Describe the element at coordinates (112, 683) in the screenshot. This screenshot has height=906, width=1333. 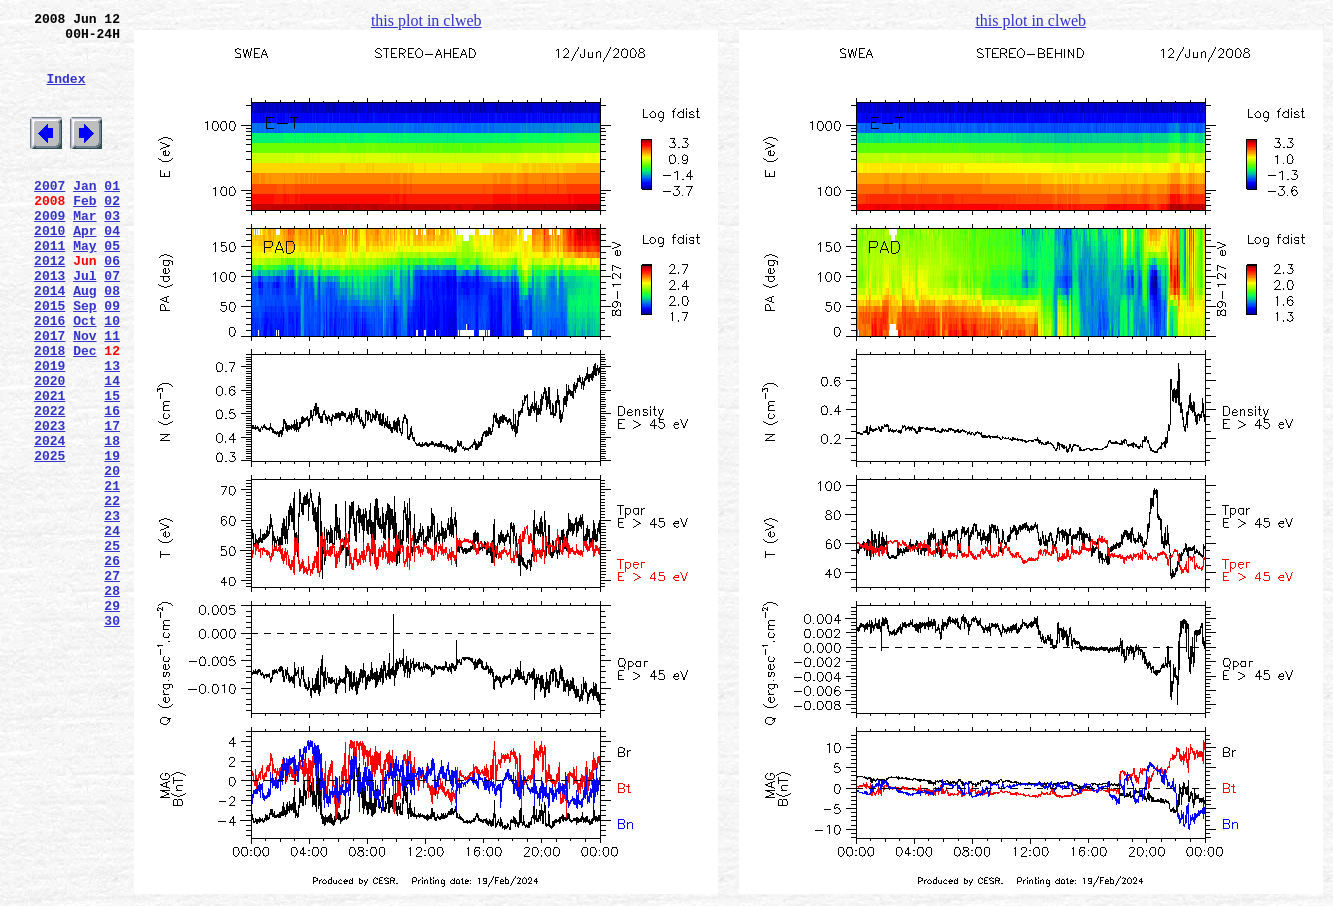
I see `27` at that location.